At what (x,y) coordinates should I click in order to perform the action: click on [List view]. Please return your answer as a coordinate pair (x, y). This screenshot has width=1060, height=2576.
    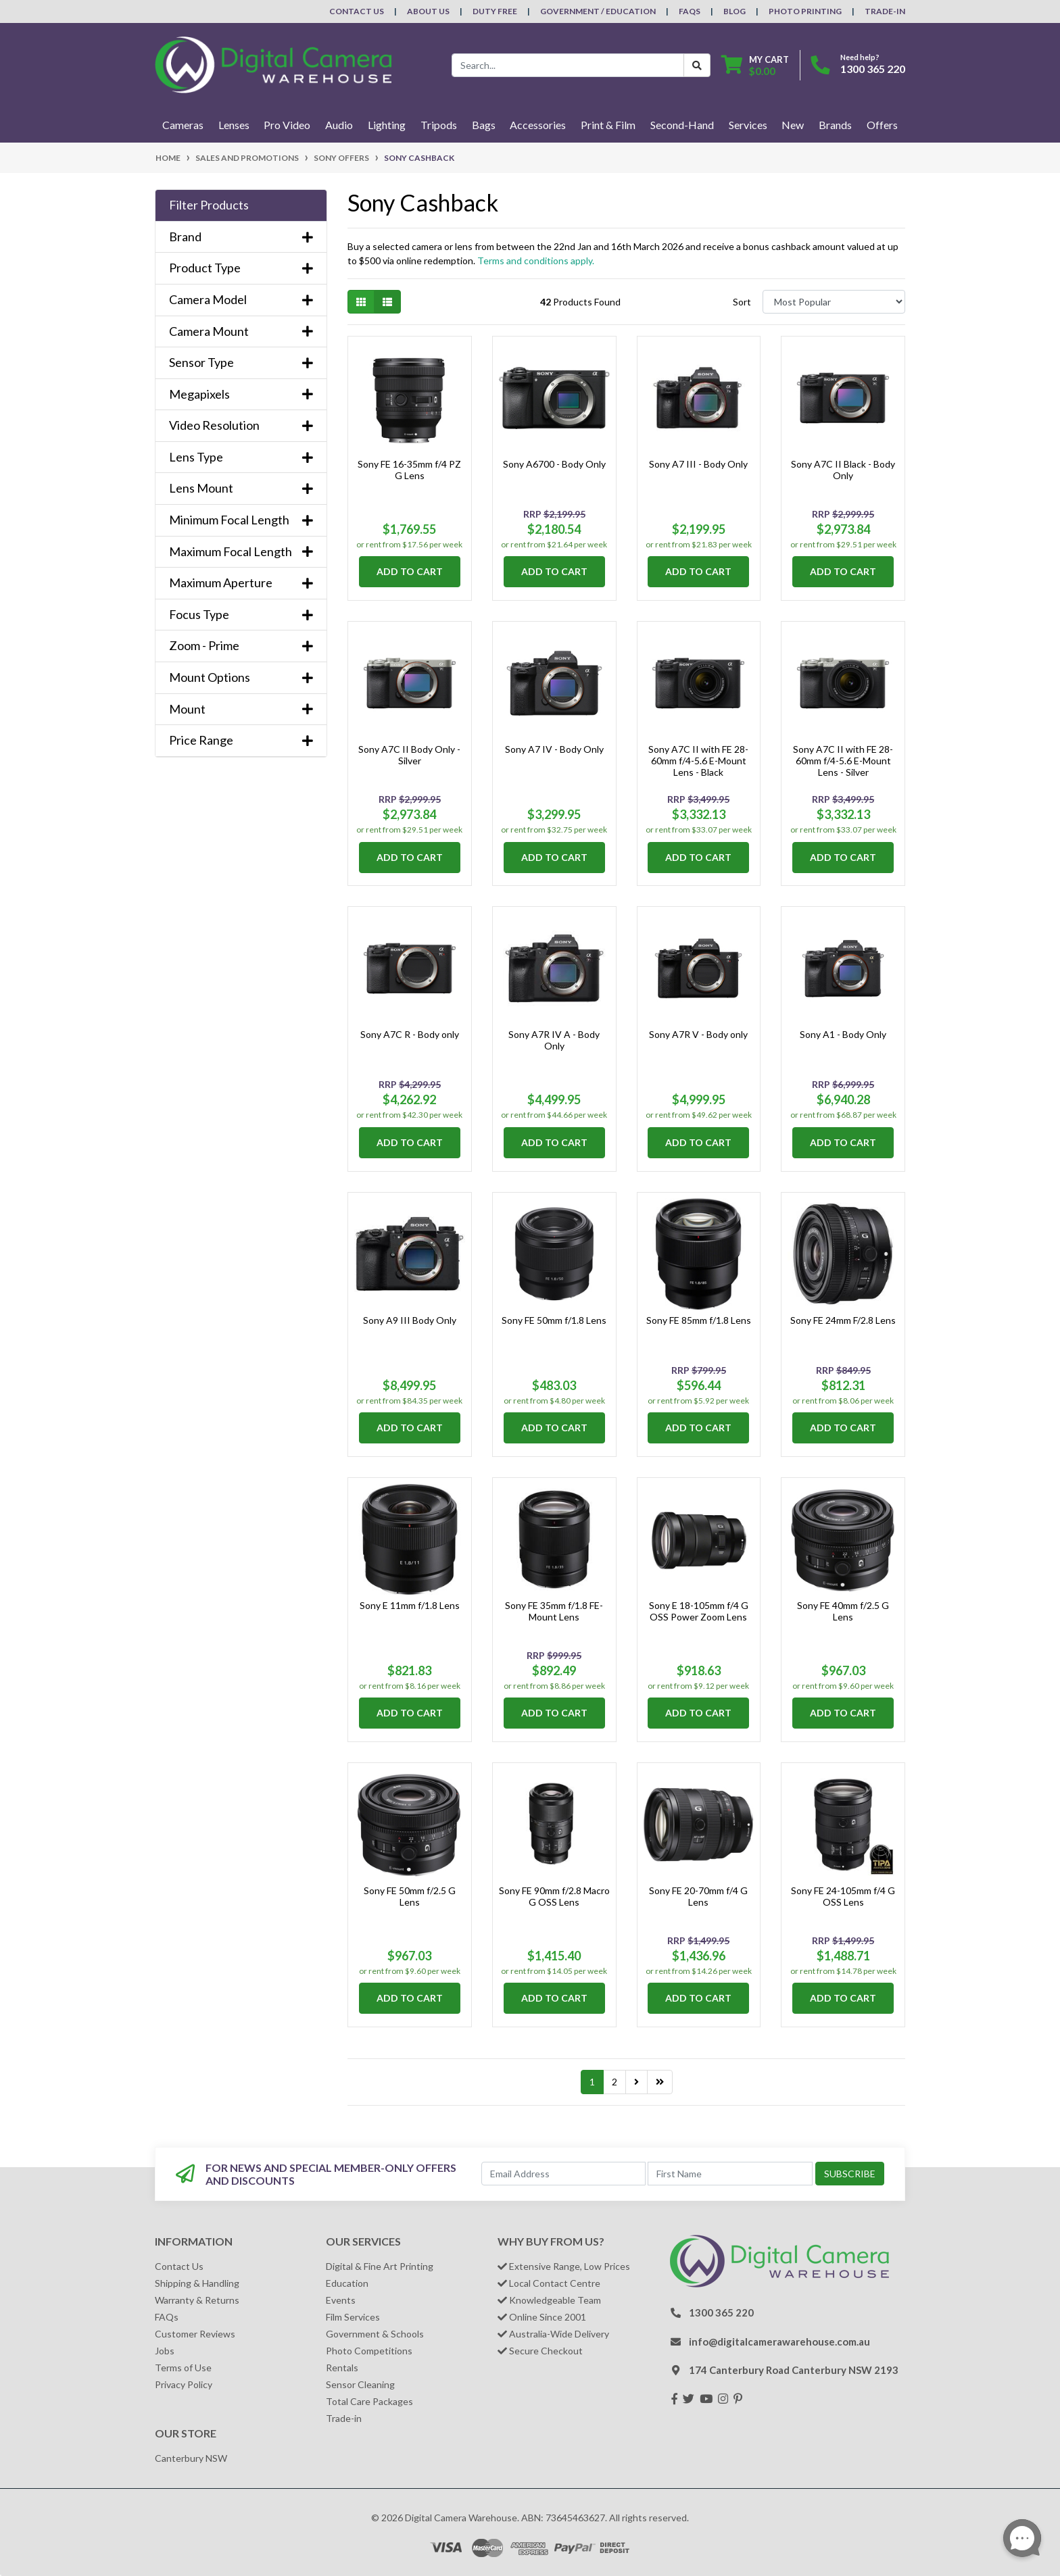
    Looking at the image, I should click on (387, 302).